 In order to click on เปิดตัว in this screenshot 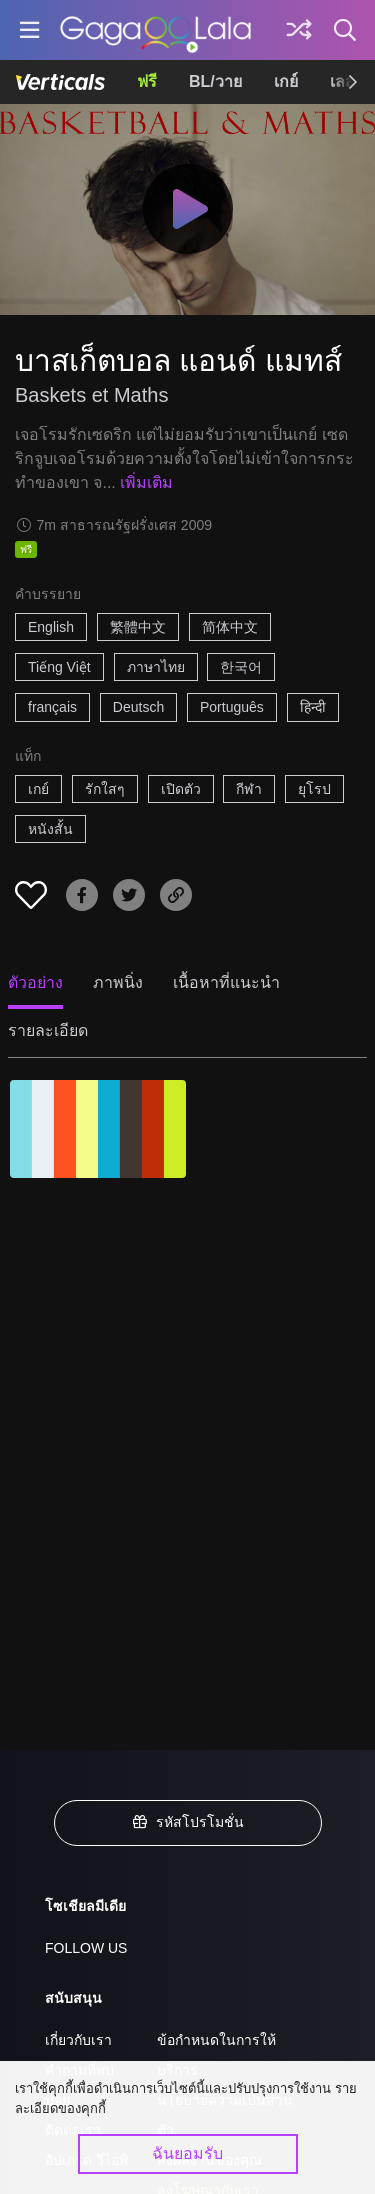, I will do `click(181, 789)`.